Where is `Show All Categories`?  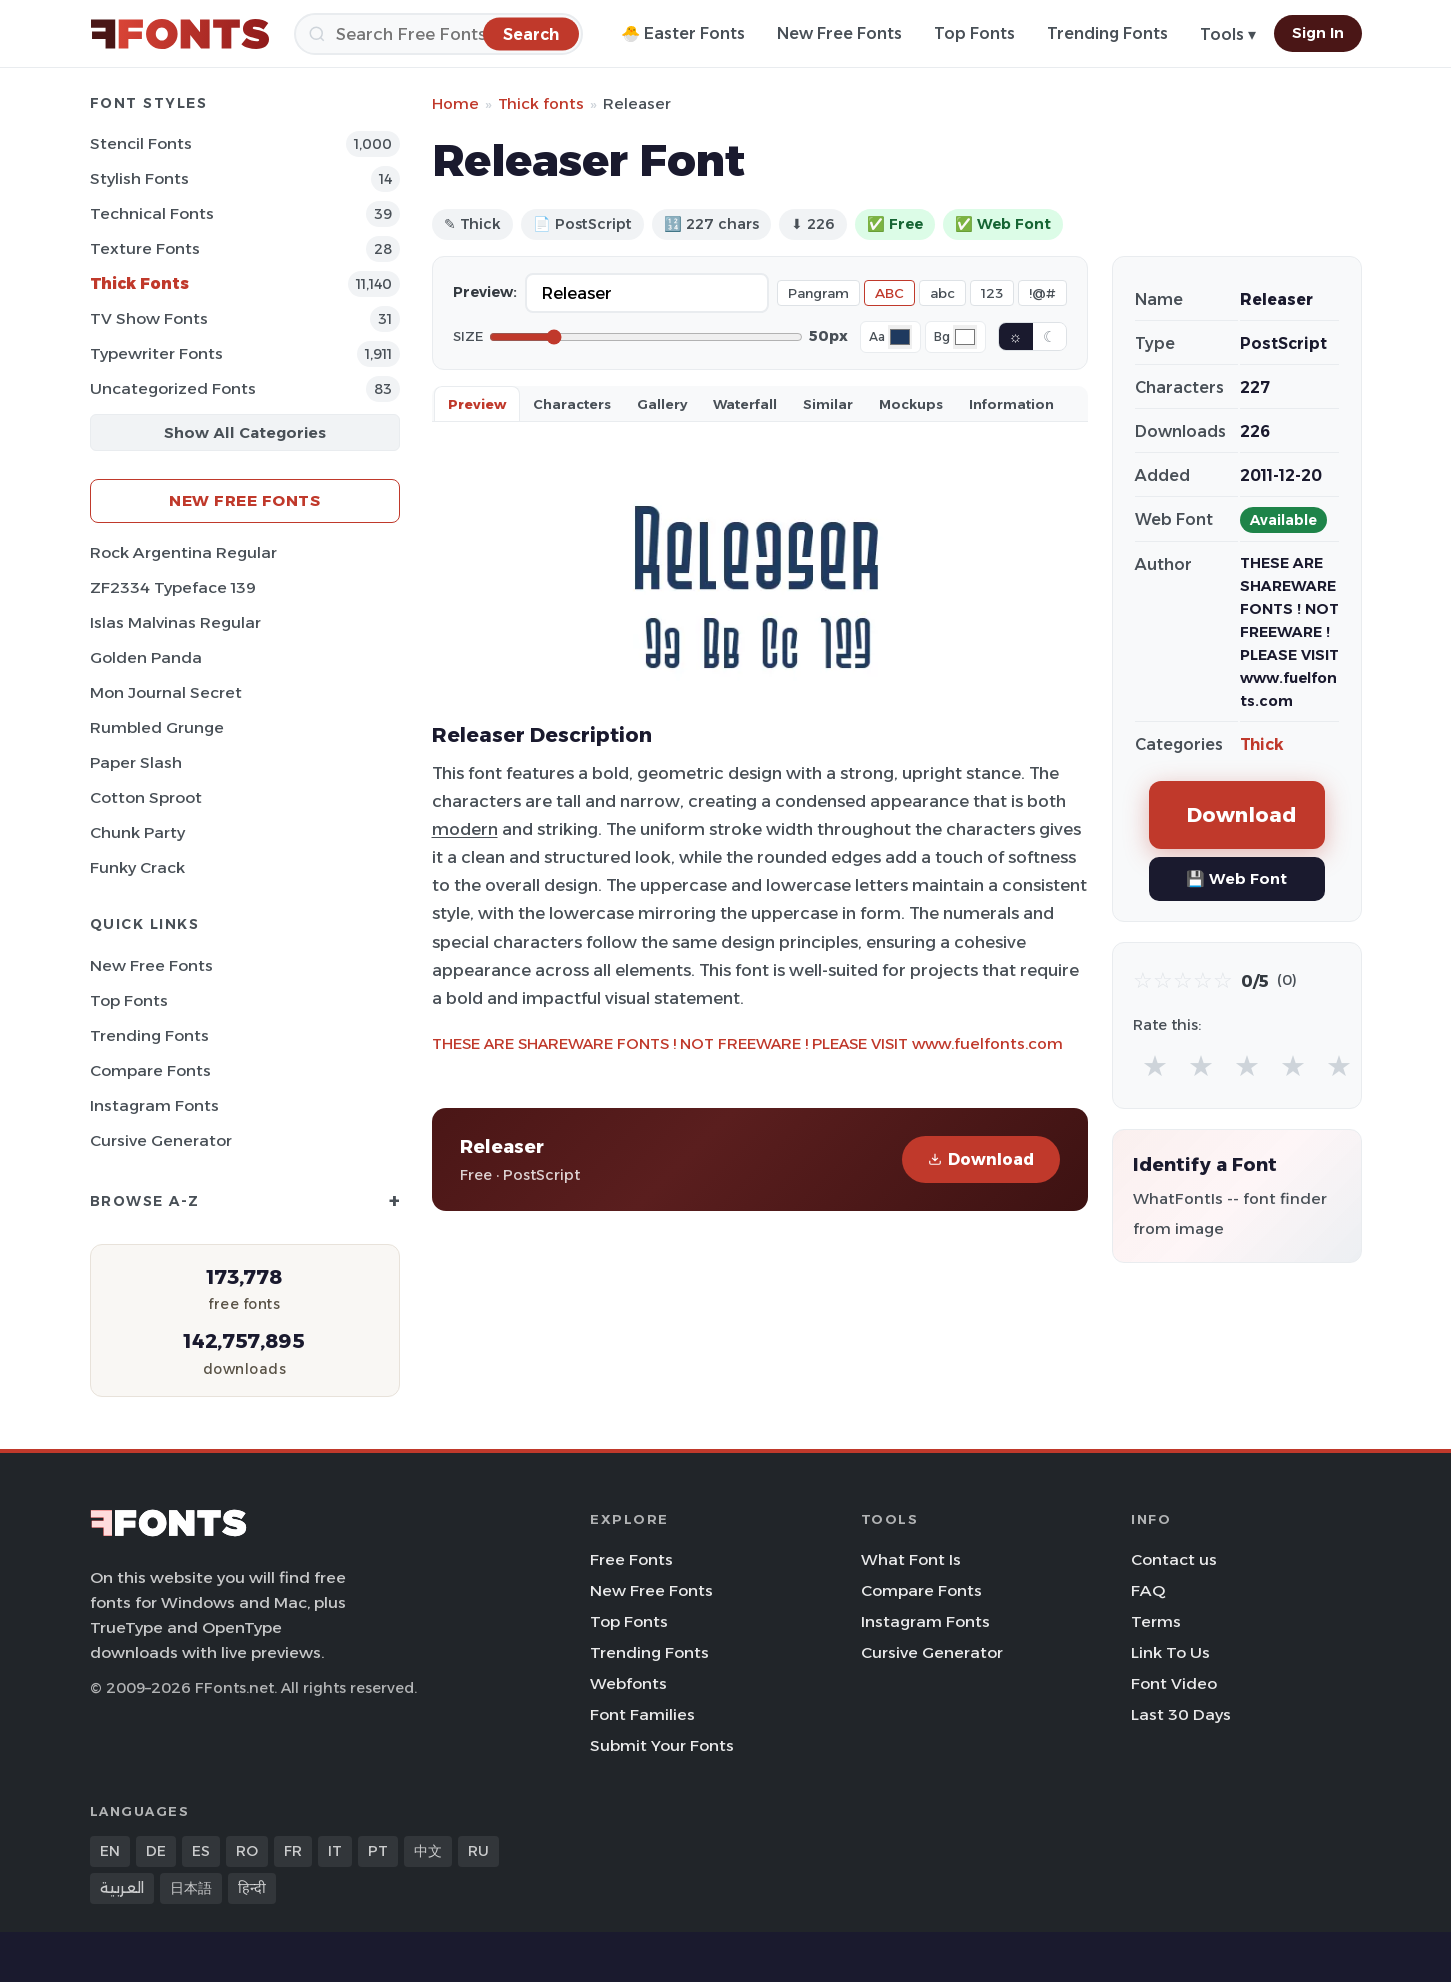 Show All Categories is located at coordinates (245, 432).